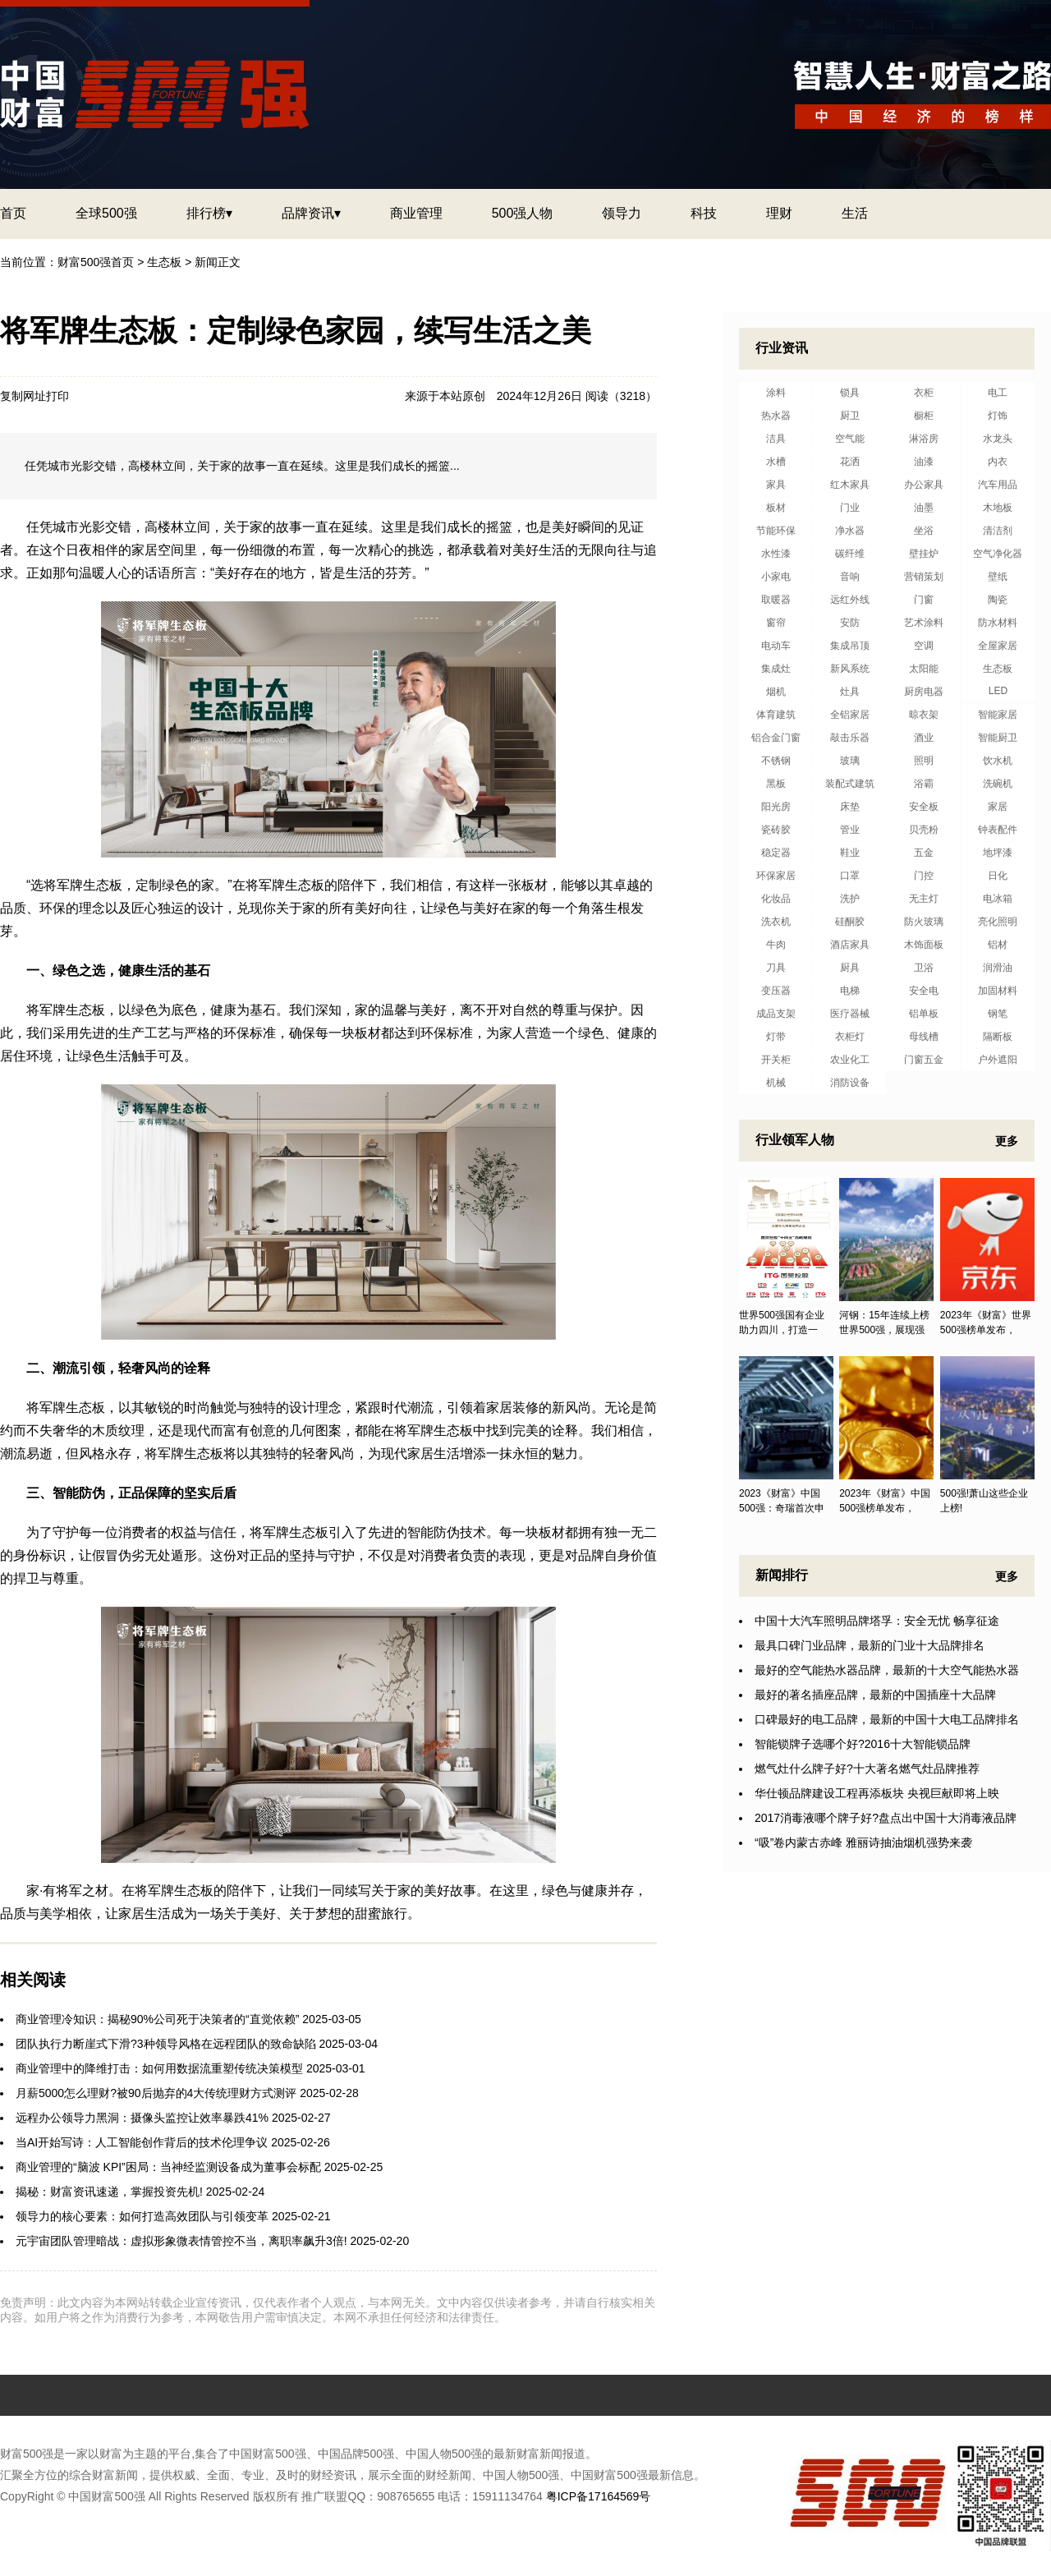 The width and height of the screenshot is (1051, 2576). What do you see at coordinates (997, 760) in the screenshot?
I see `饮水机` at bounding box center [997, 760].